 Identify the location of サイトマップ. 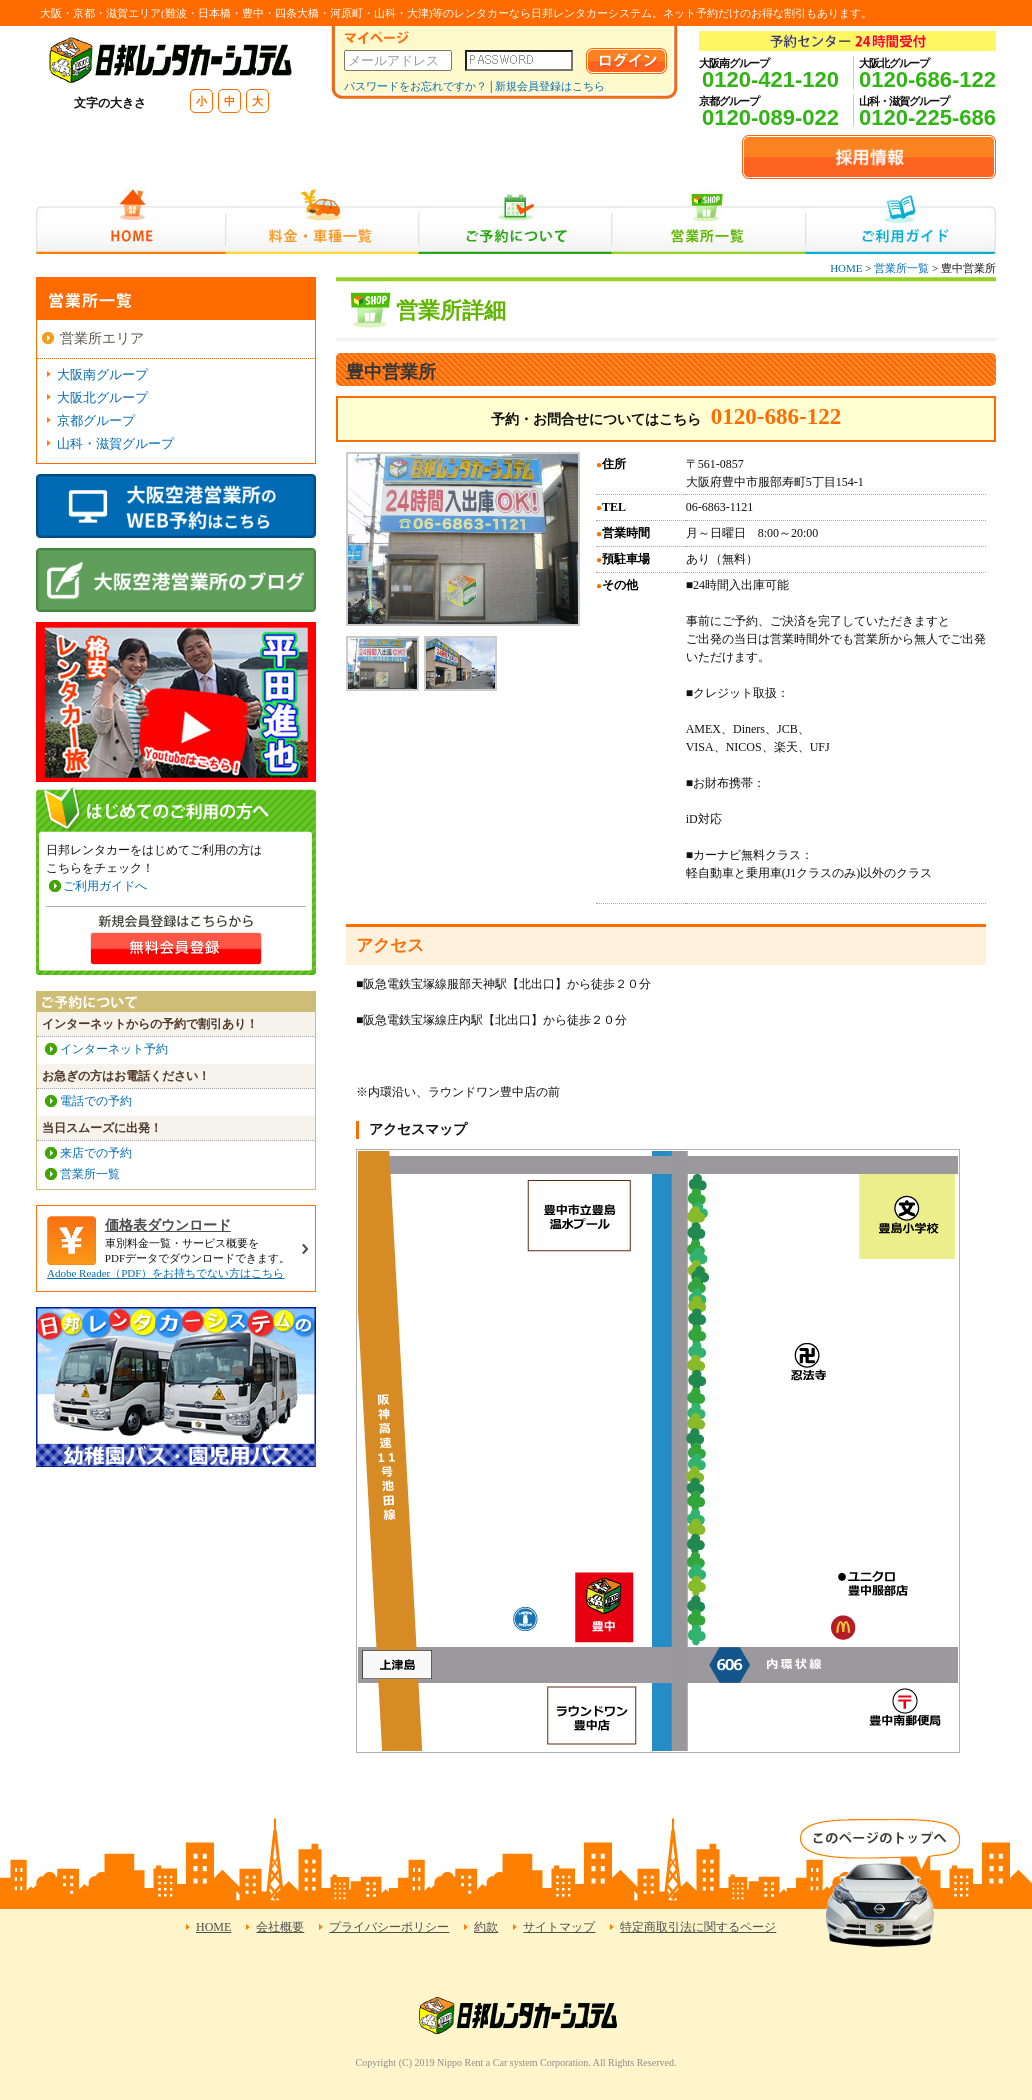
(559, 1927).